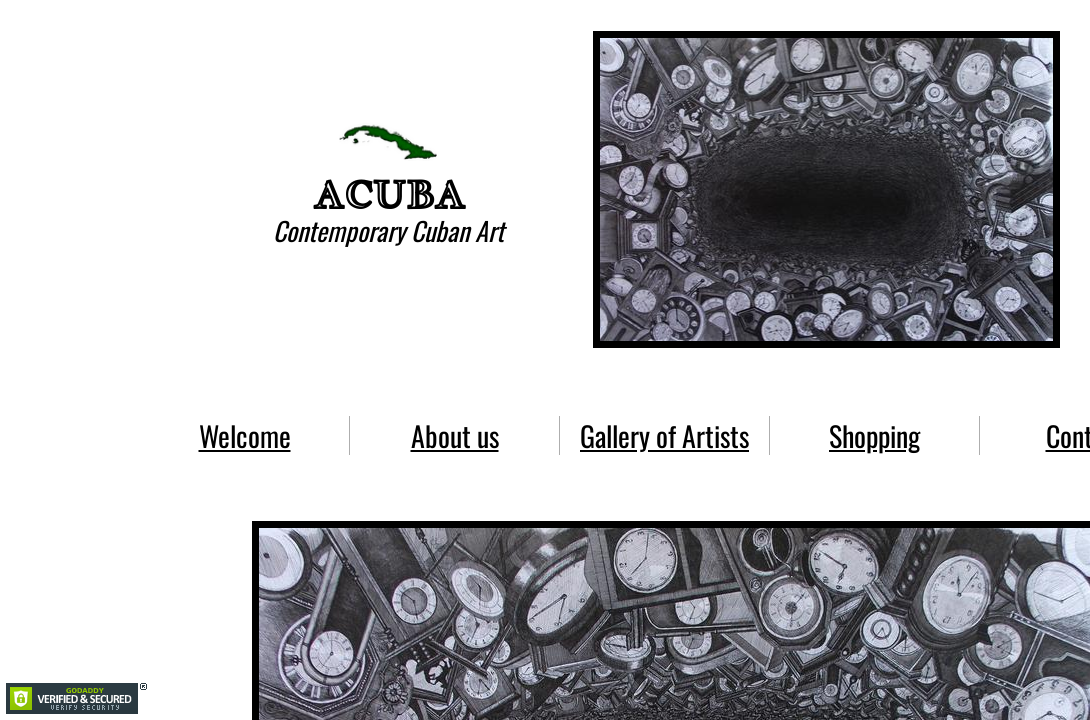  What do you see at coordinates (455, 435) in the screenshot?
I see `About us` at bounding box center [455, 435].